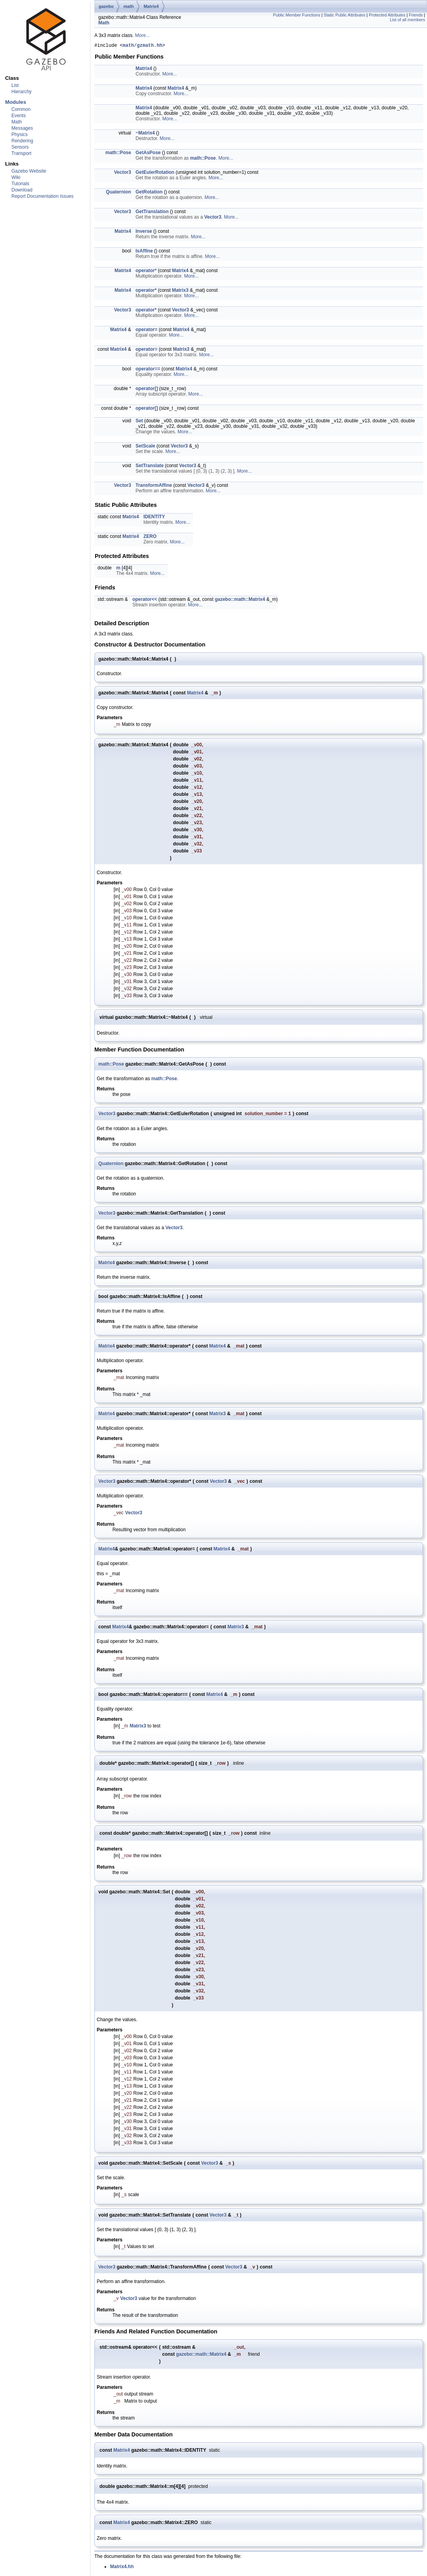 The image size is (427, 2576). Describe the element at coordinates (19, 134) in the screenshot. I see `Physics` at that location.